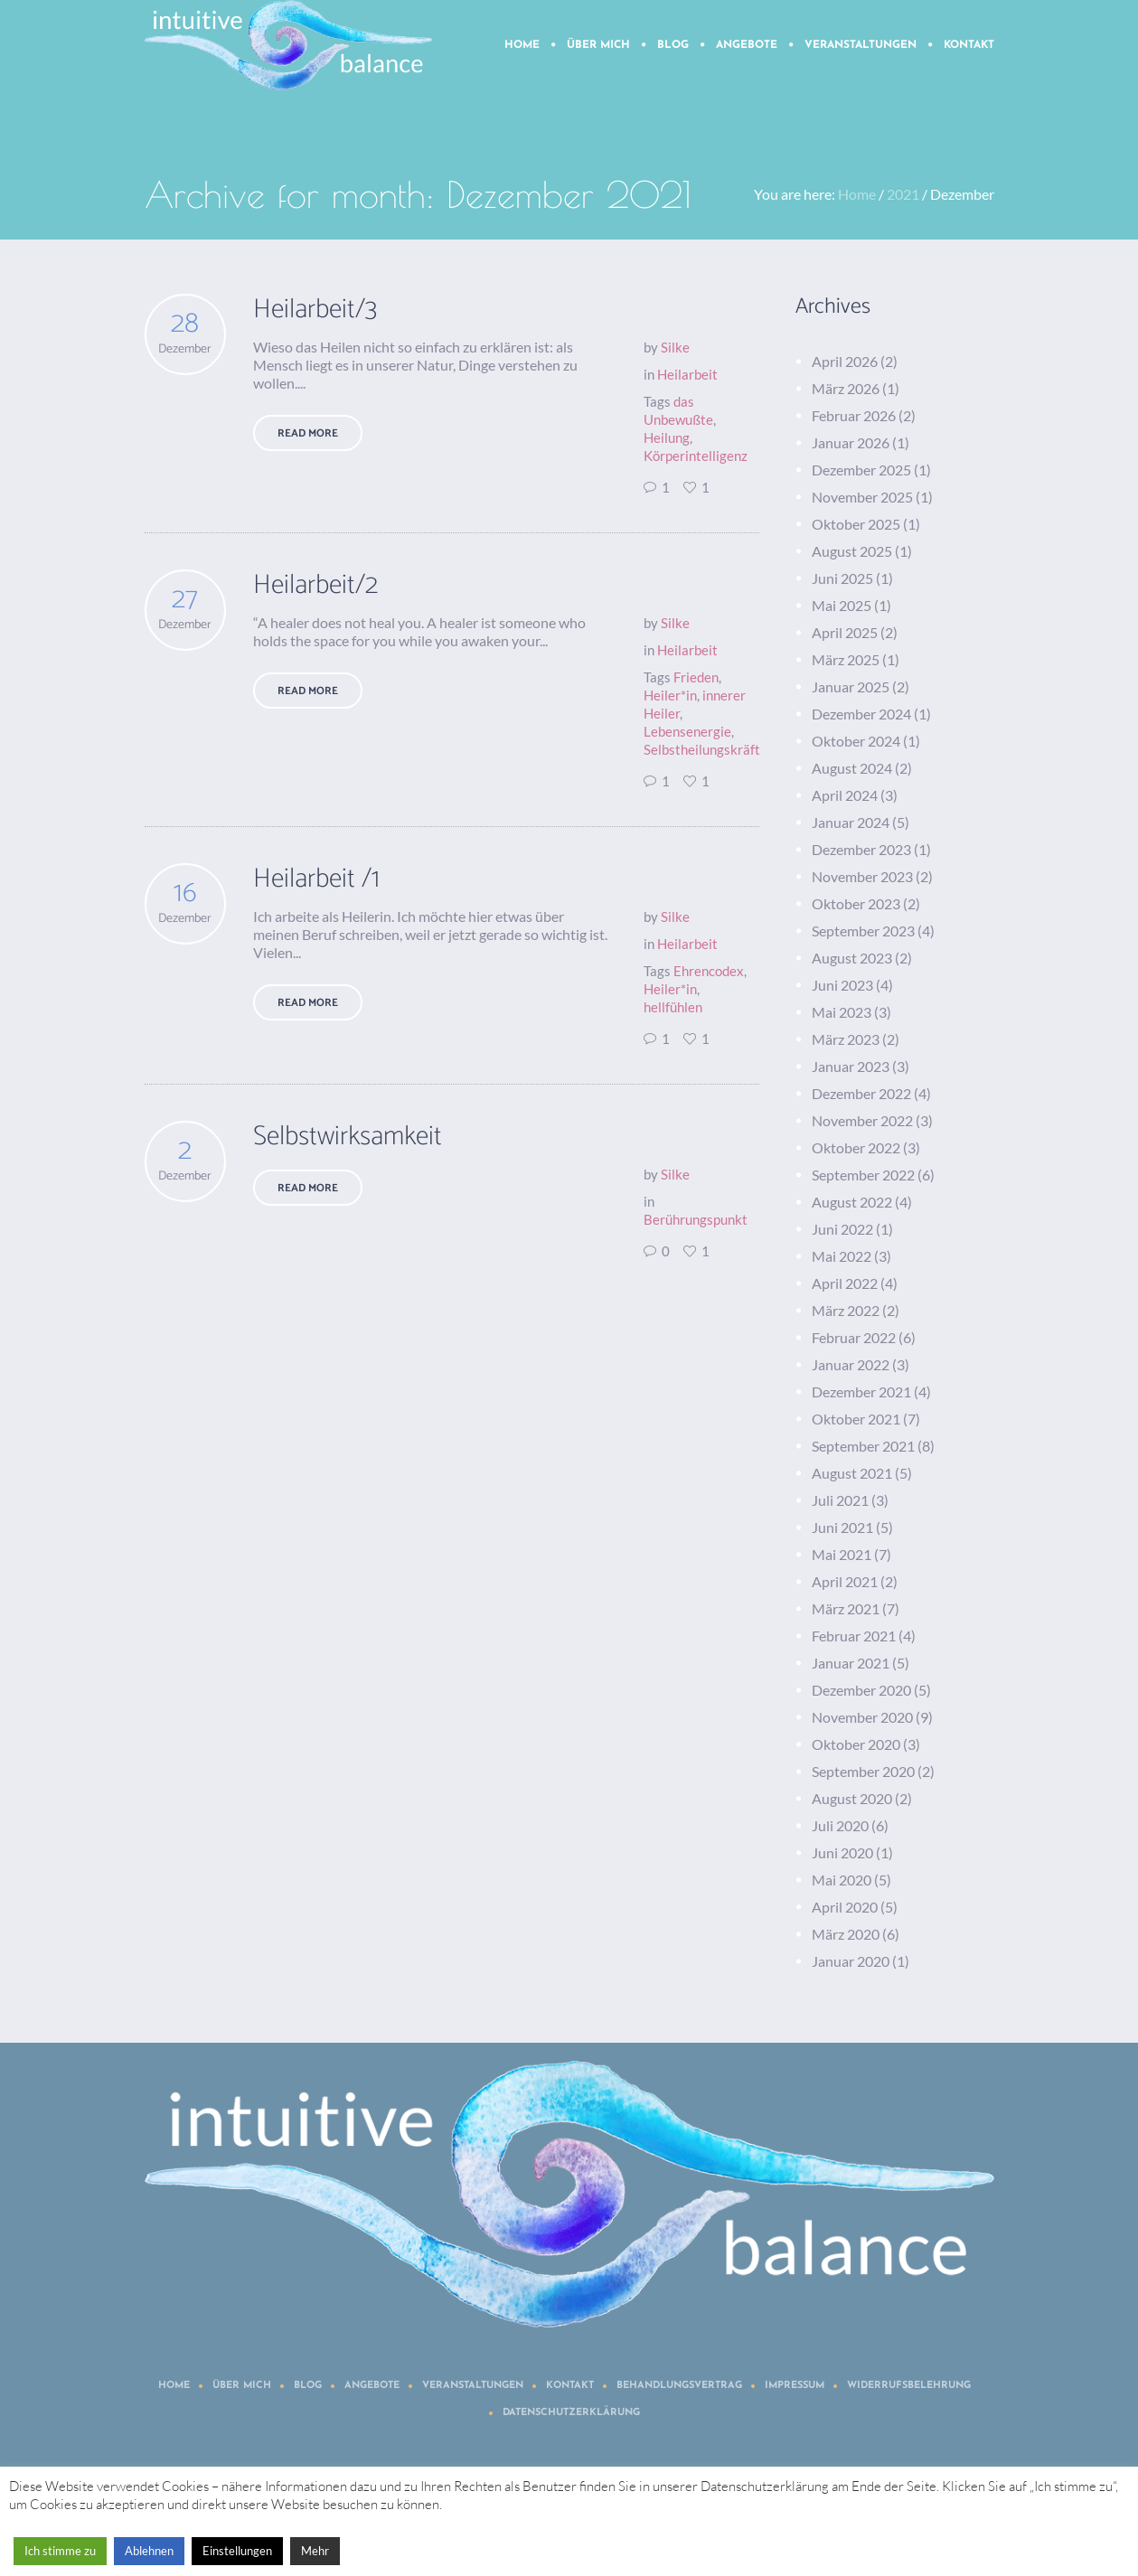 The height and width of the screenshot is (2576, 1138). What do you see at coordinates (679, 2386) in the screenshot?
I see `Behandlungsvertrag` at bounding box center [679, 2386].